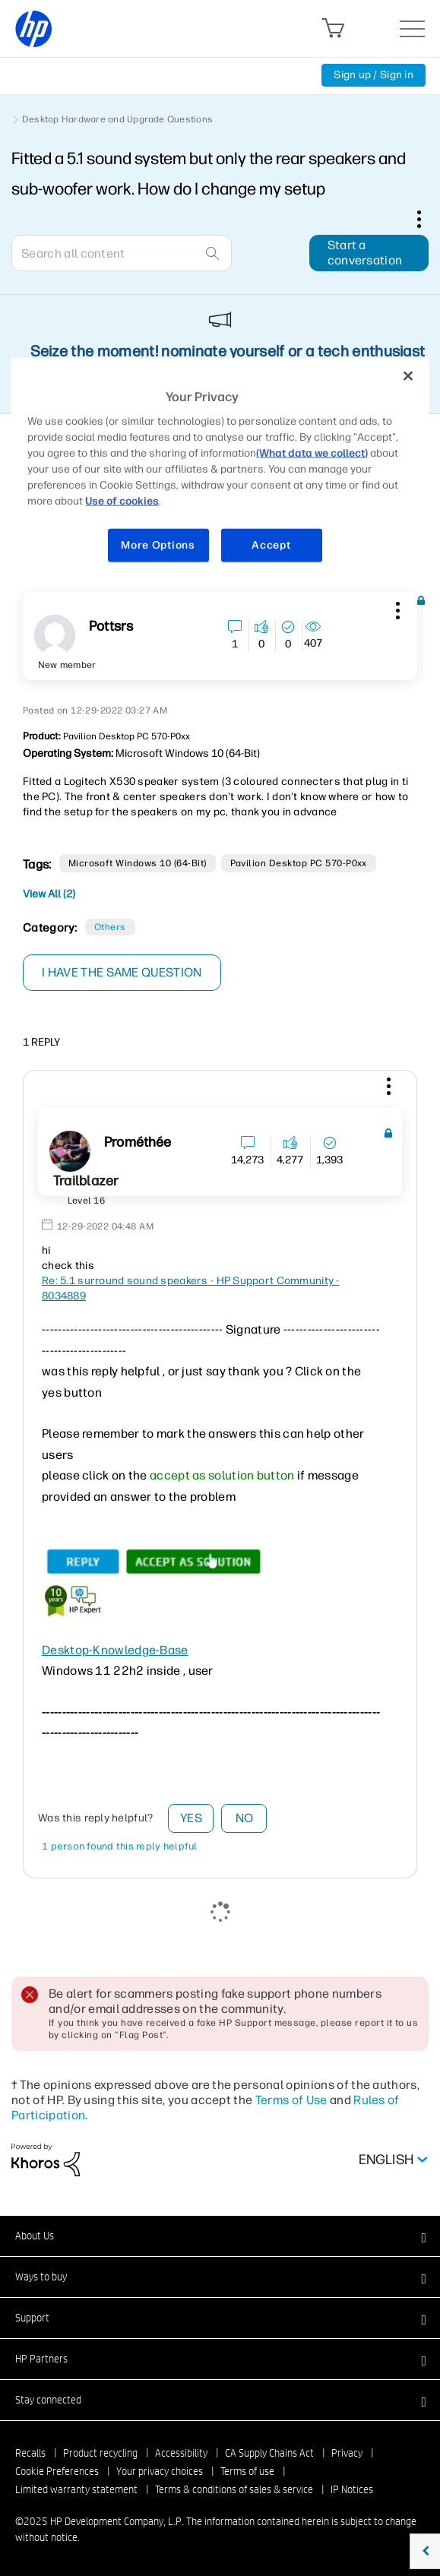 This screenshot has height=2576, width=440. I want to click on I have the same question [button], so click(122, 972).